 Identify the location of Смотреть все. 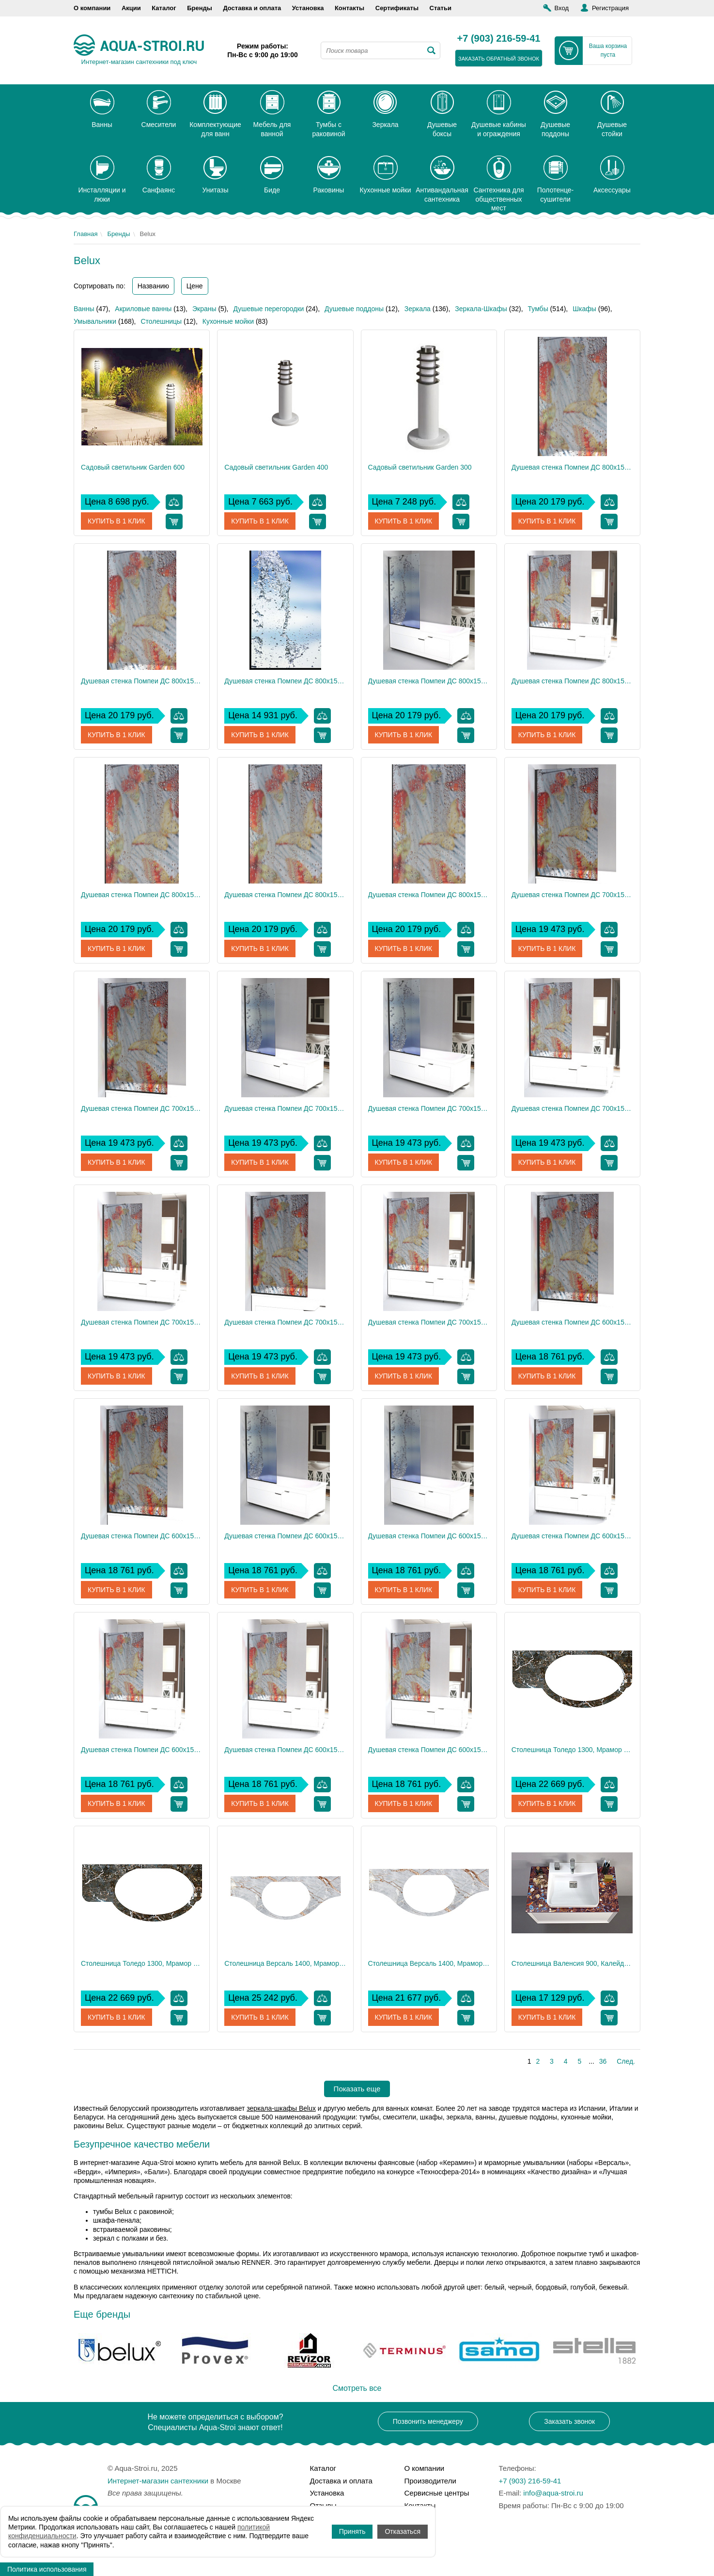
(356, 2388).